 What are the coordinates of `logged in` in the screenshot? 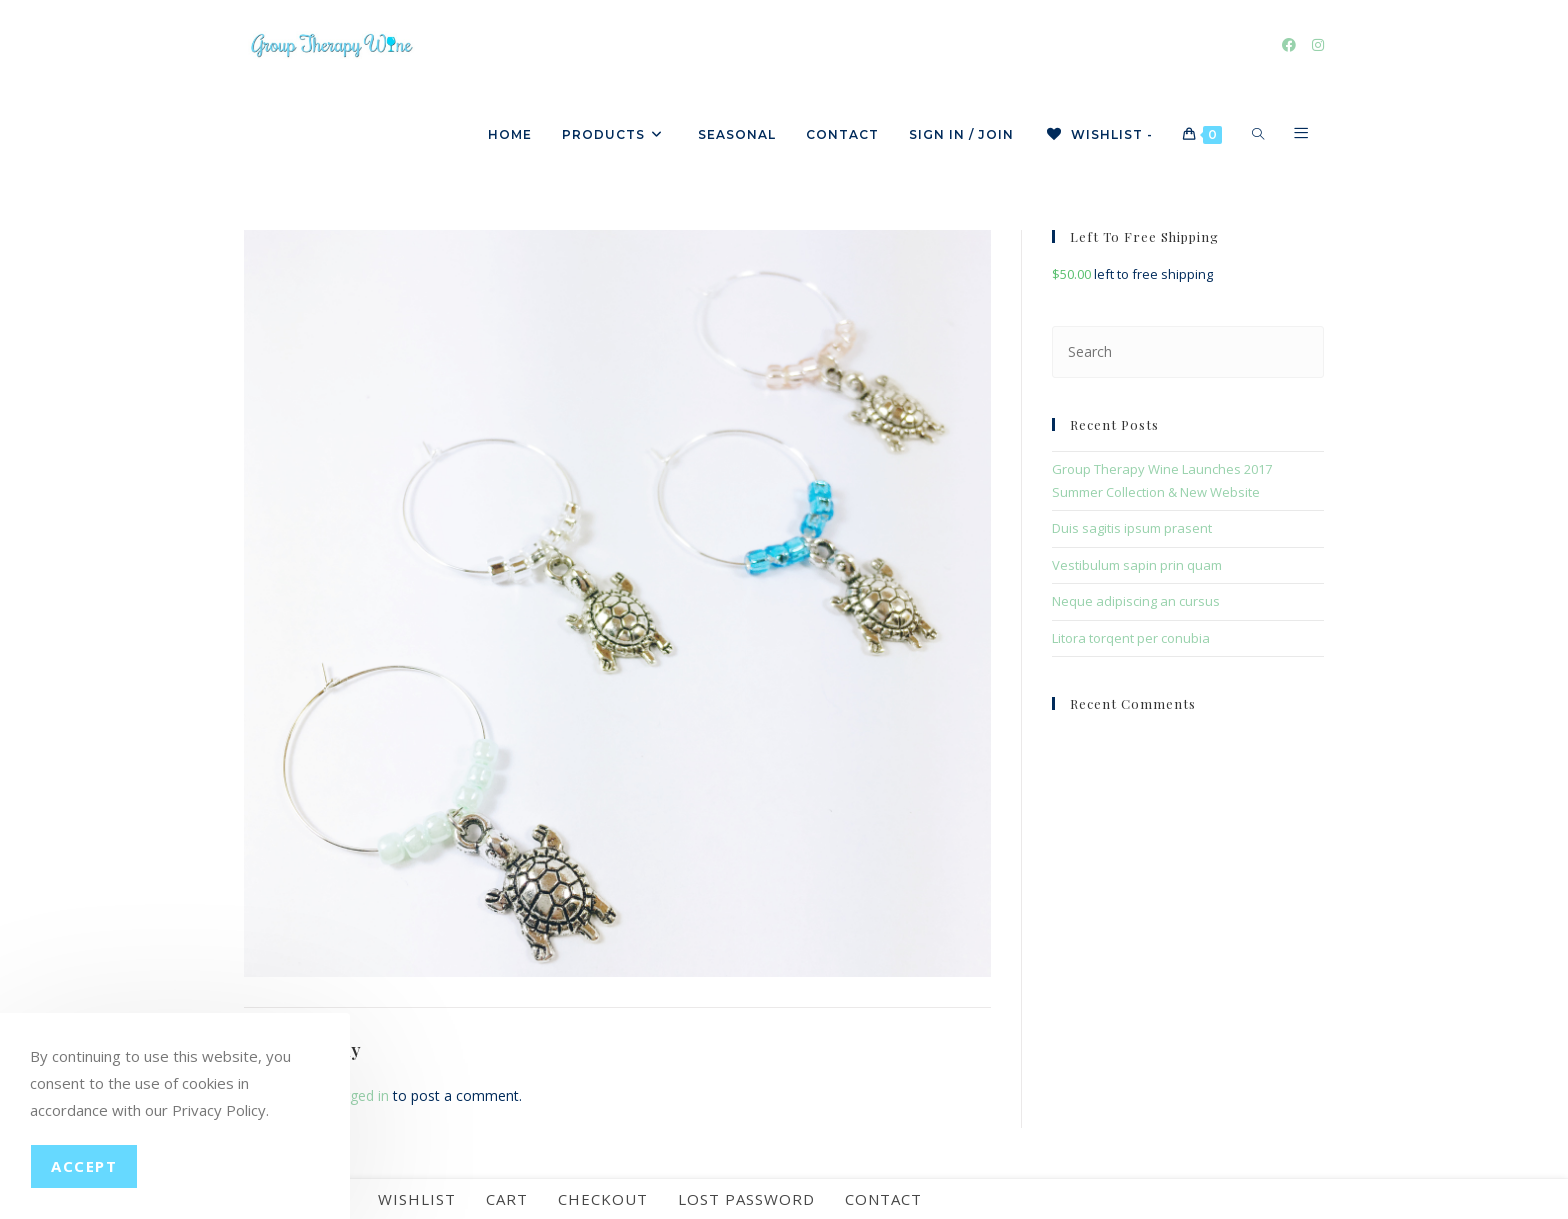 It's located at (359, 1095).